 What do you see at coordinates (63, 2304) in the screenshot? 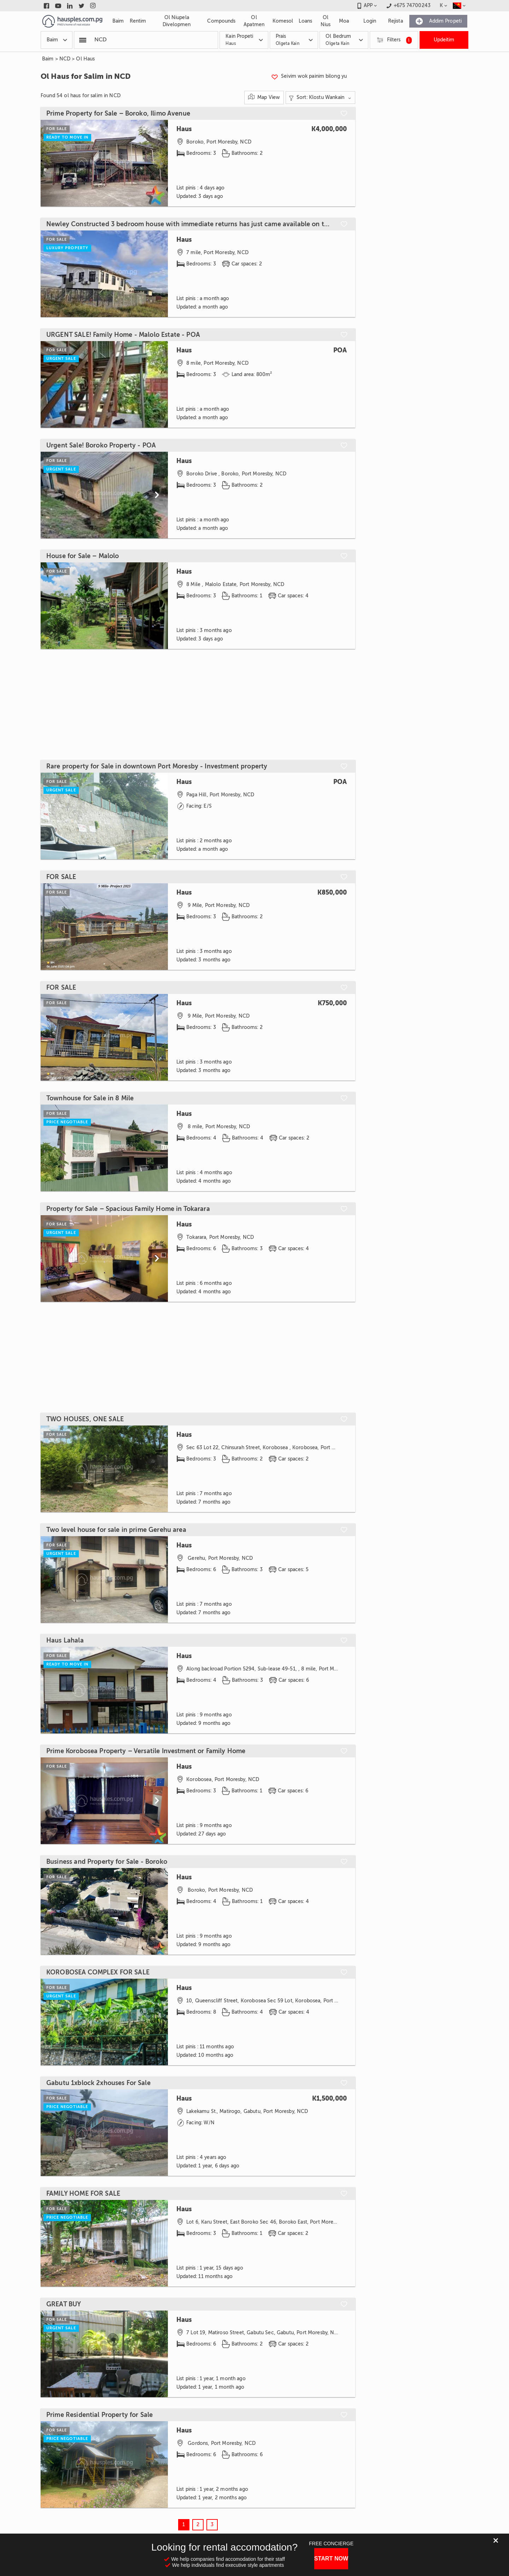
I see `GREAT BUY` at bounding box center [63, 2304].